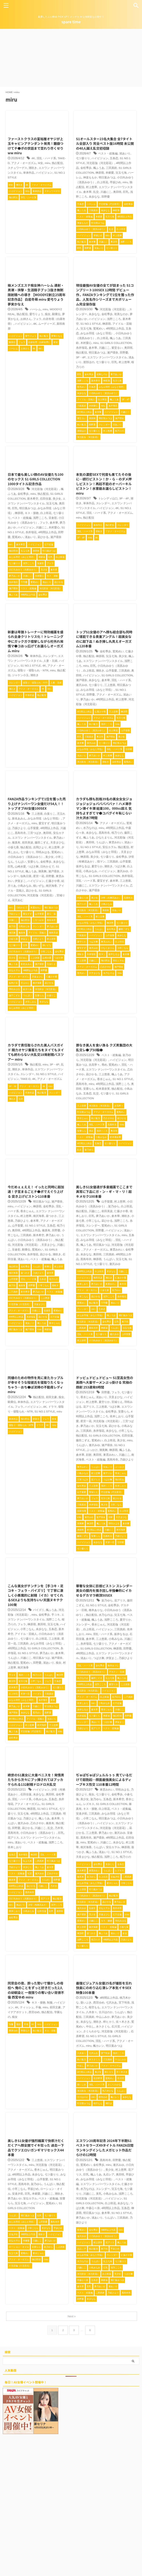 This screenshot has width=142, height=2576. I want to click on 夕美しおん, so click(44, 852).